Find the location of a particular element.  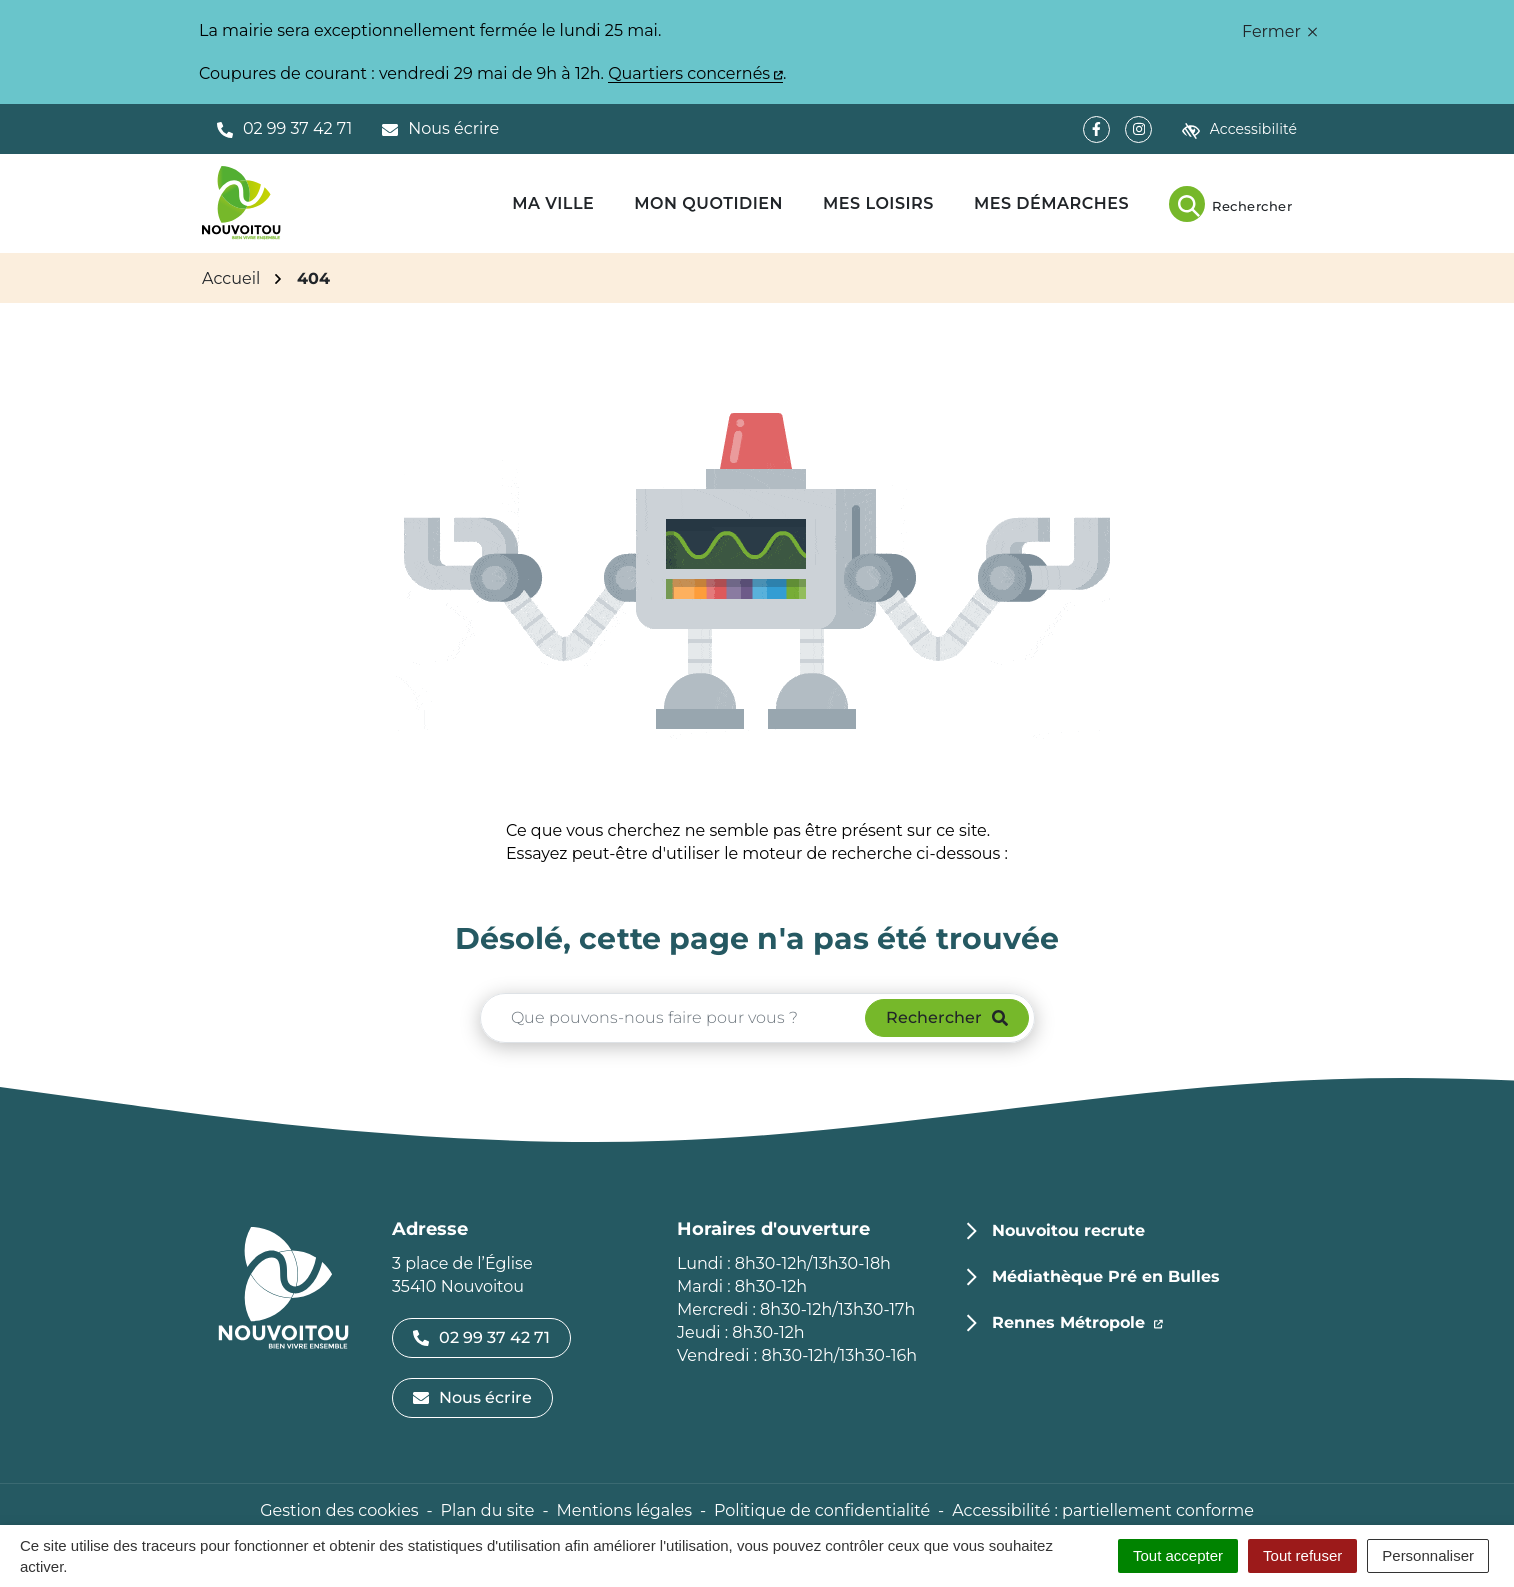

Mes démarches is located at coordinates (1051, 203).